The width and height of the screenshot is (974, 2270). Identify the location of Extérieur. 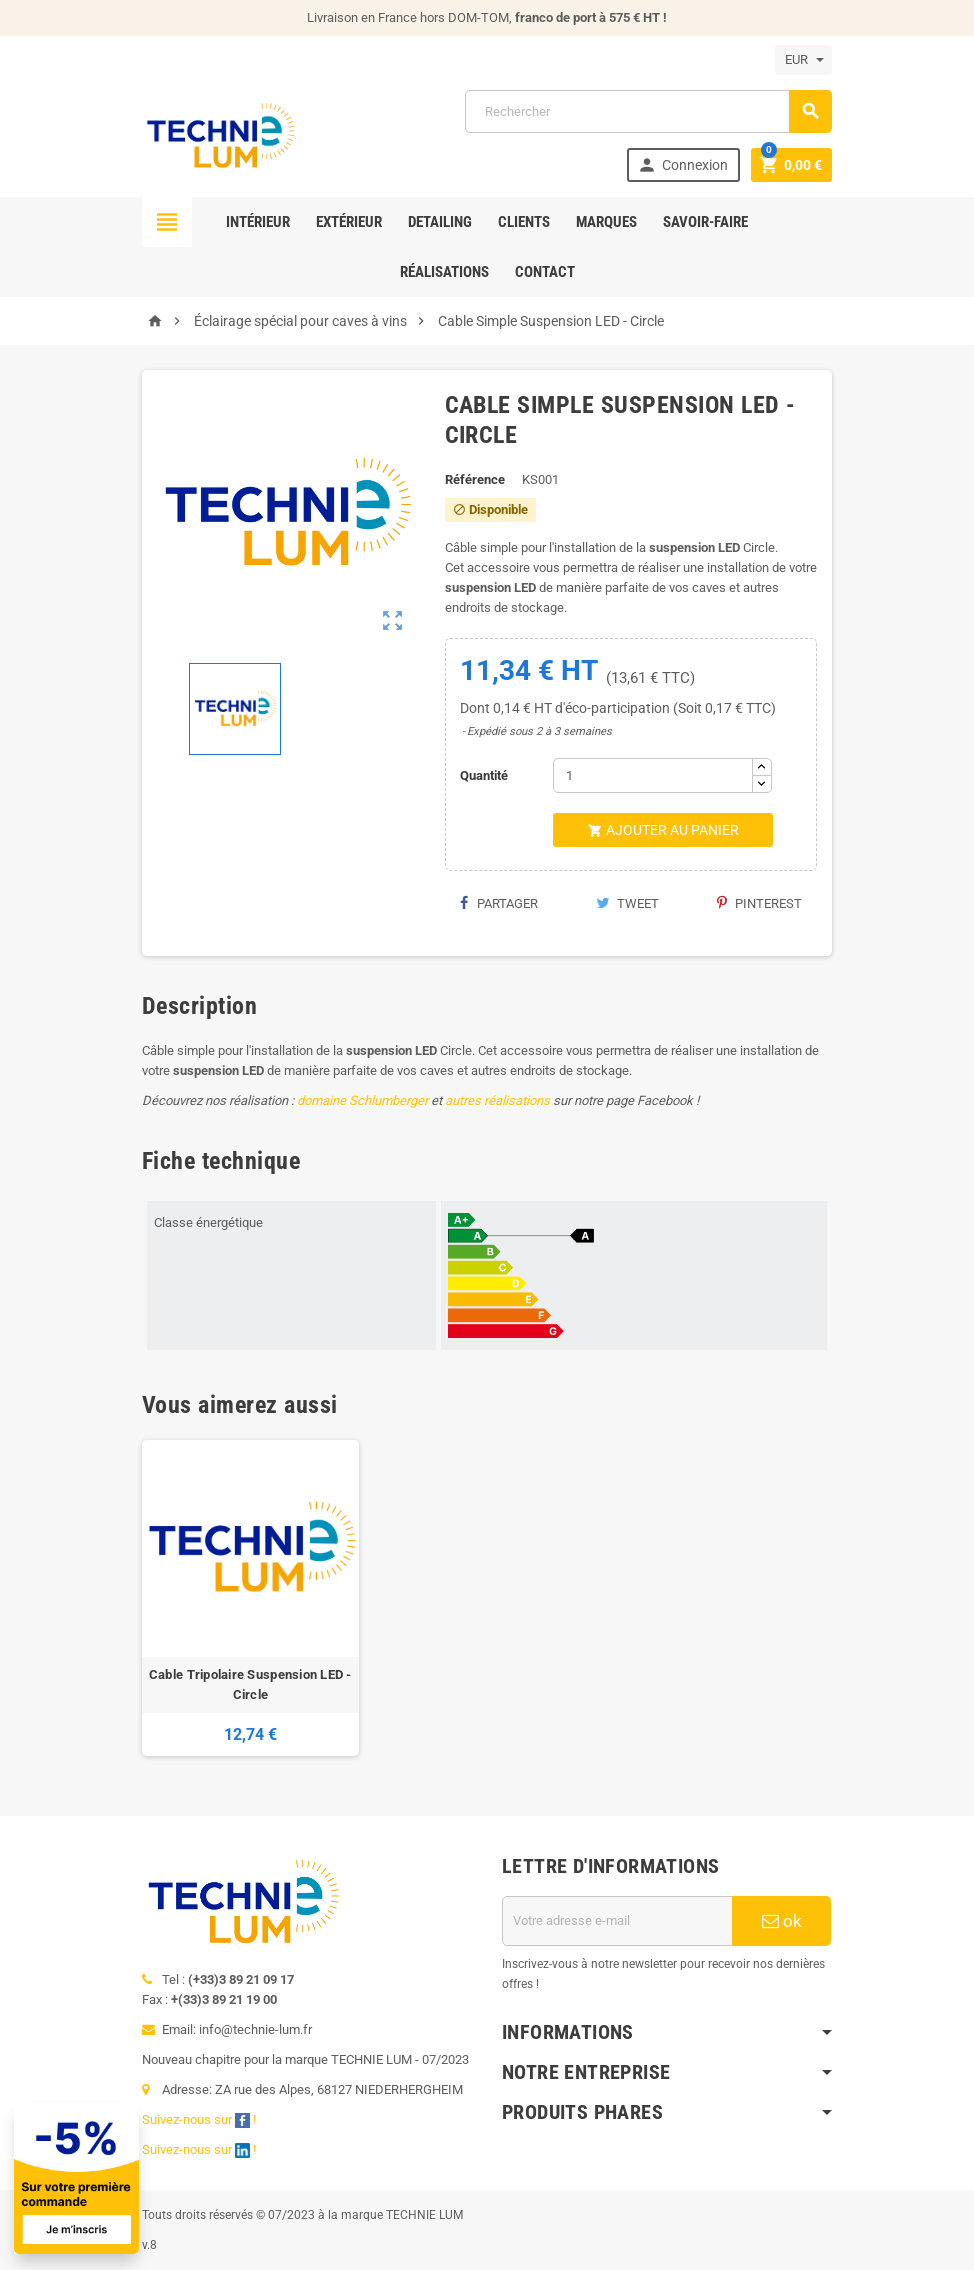
(349, 222).